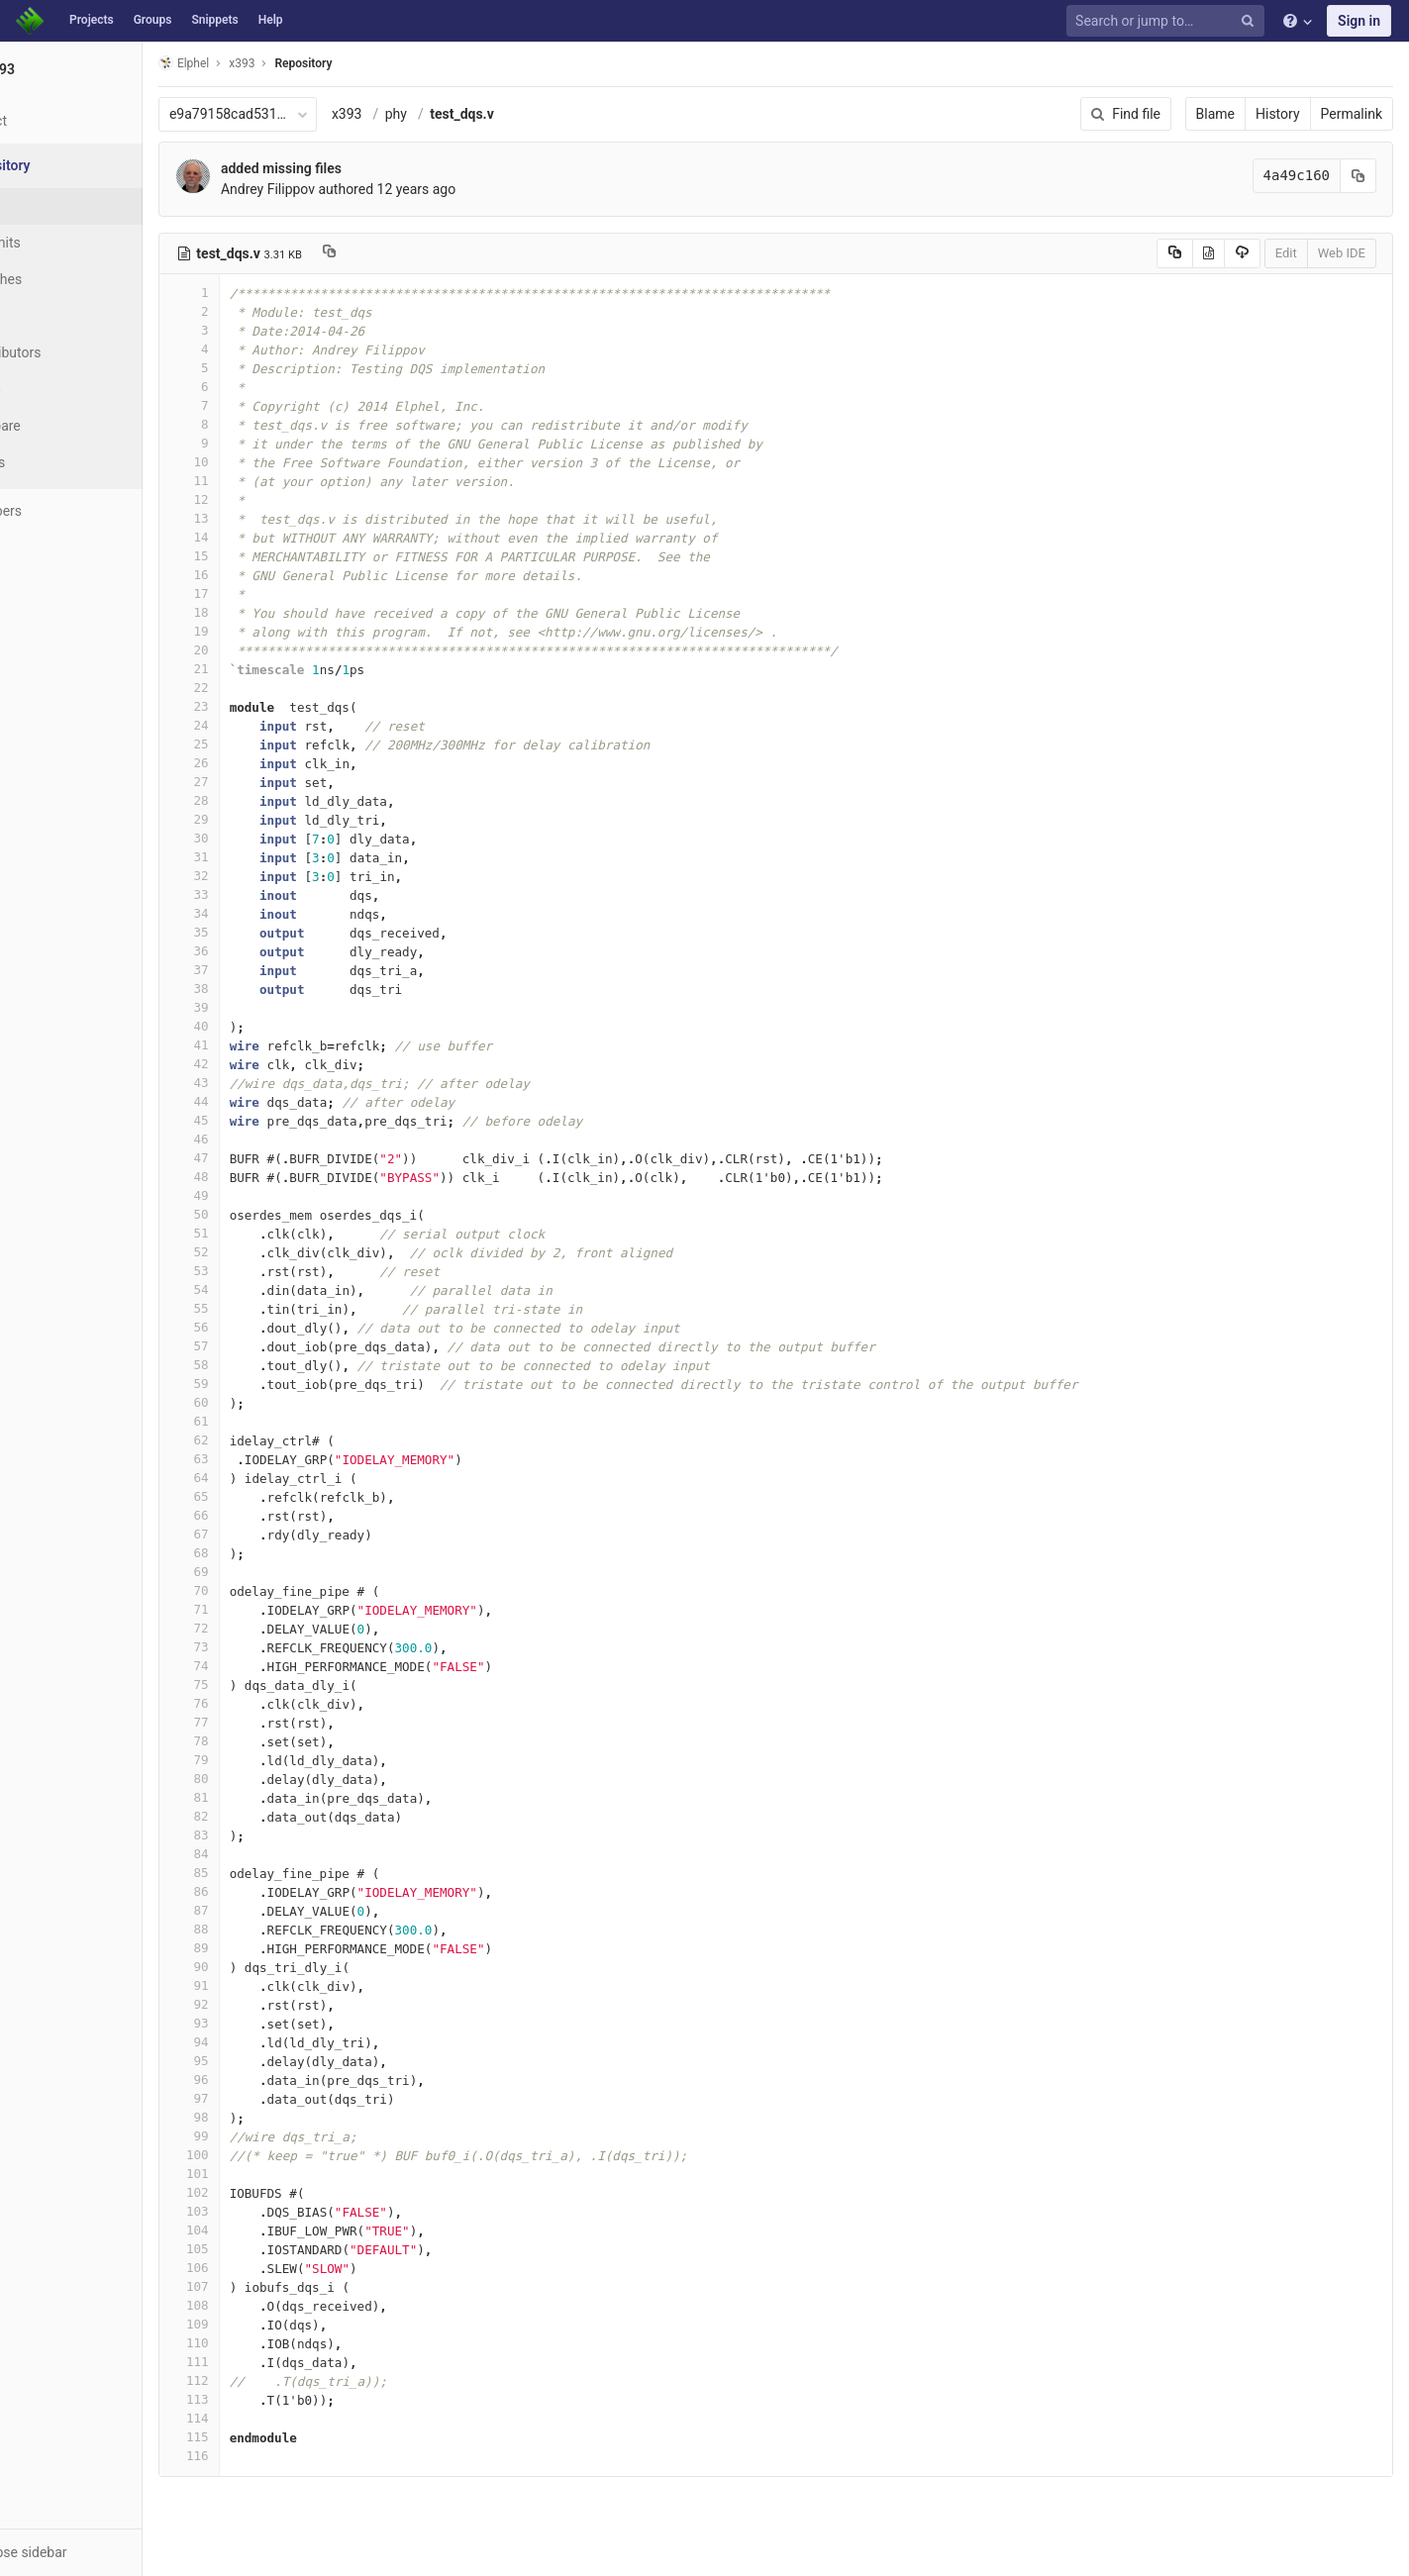  What do you see at coordinates (264, 1082) in the screenshot?
I see `43` at bounding box center [264, 1082].